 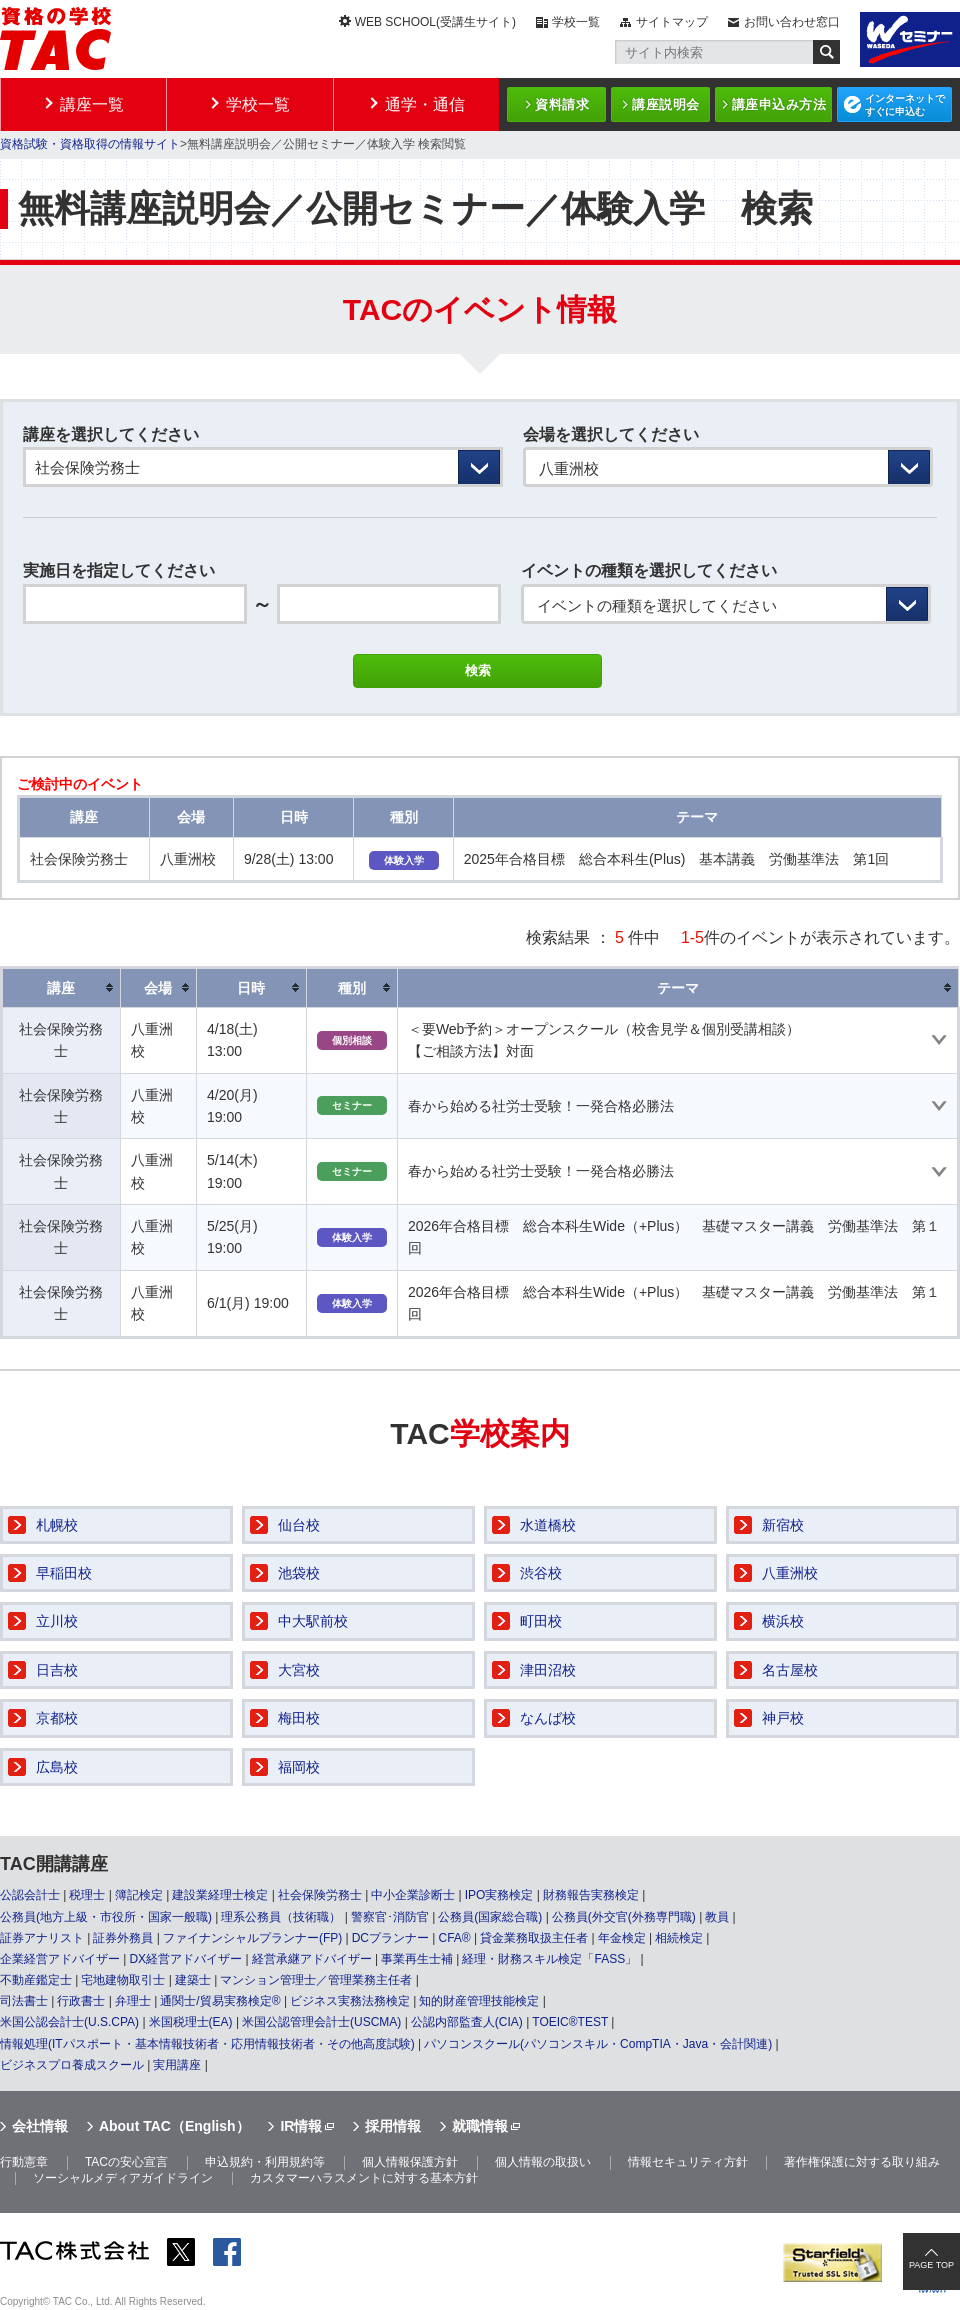 I want to click on 弁理士, so click(x=133, y=2001).